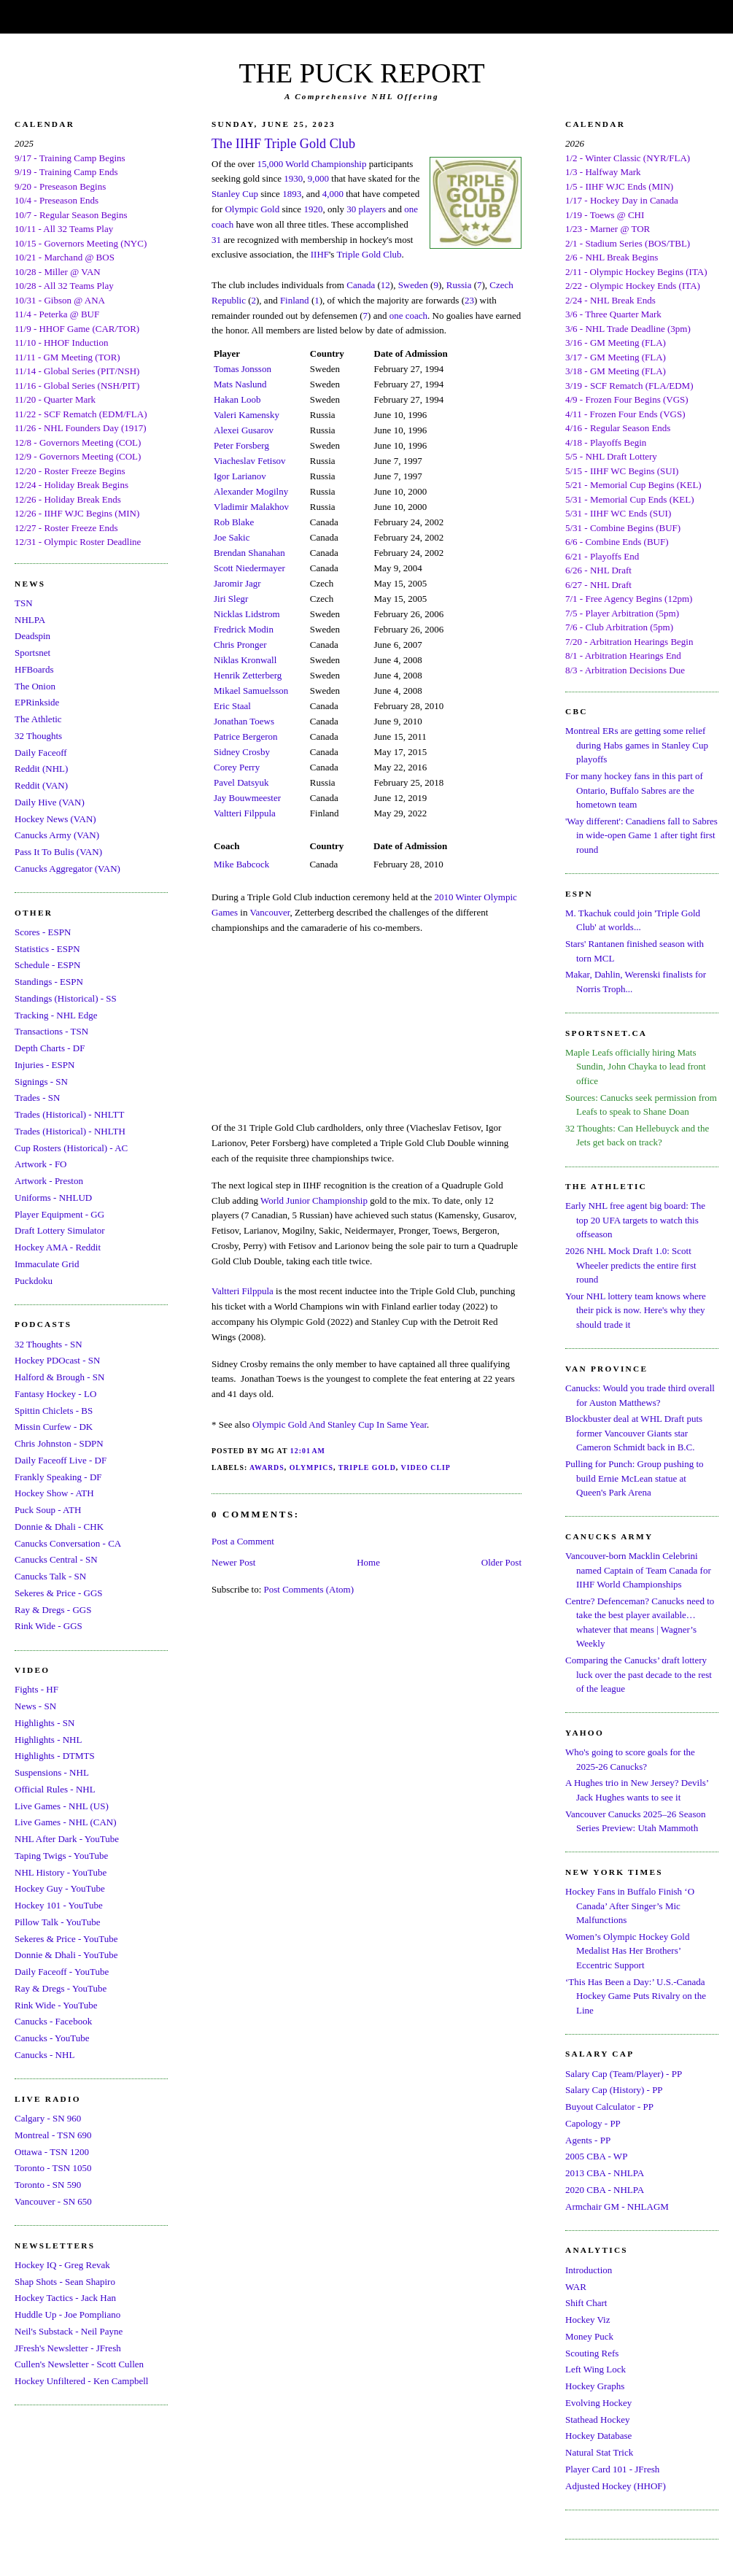 This screenshot has height=2576, width=733. Describe the element at coordinates (53, 2167) in the screenshot. I see `Toronto - TSN 1050` at that location.